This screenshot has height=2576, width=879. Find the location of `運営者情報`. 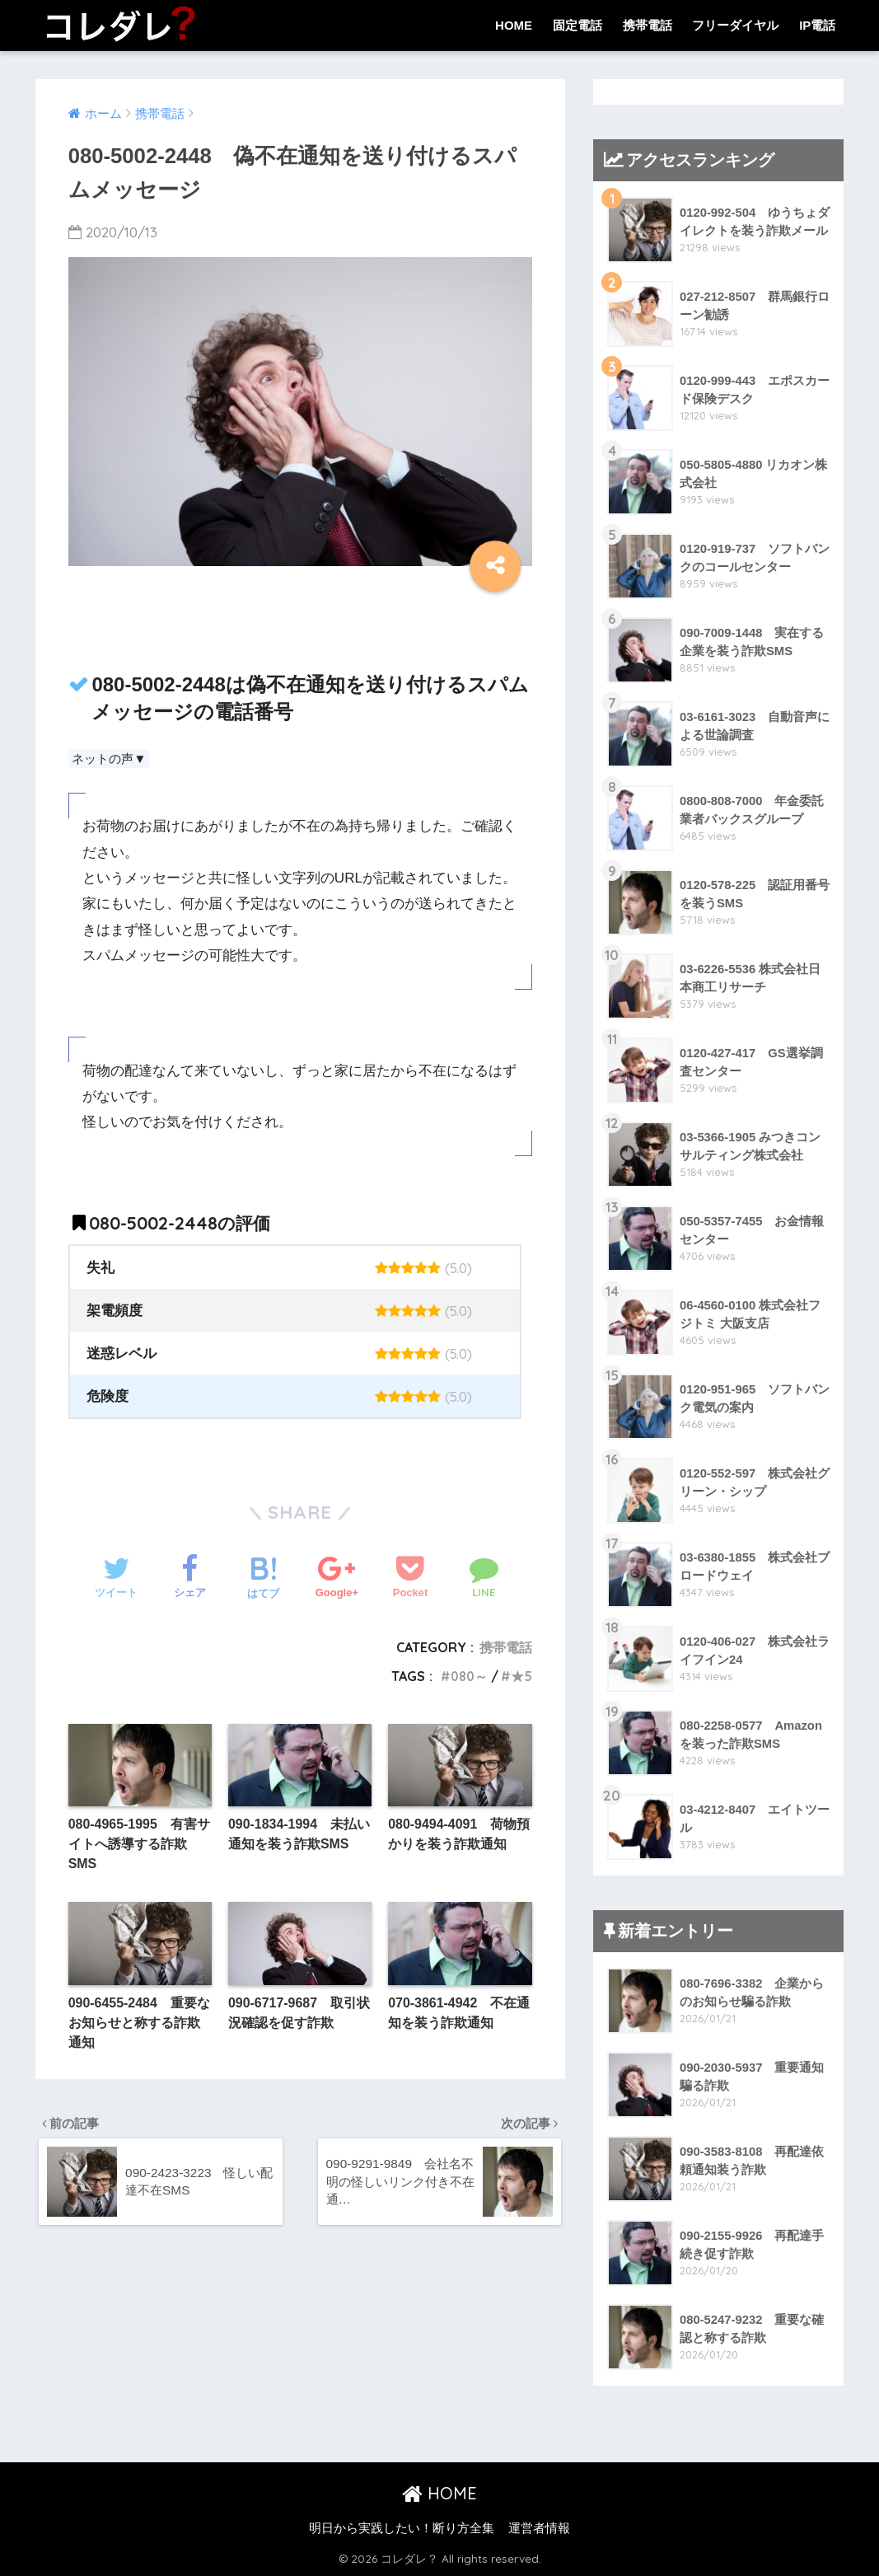

運営者情報 is located at coordinates (539, 2528).